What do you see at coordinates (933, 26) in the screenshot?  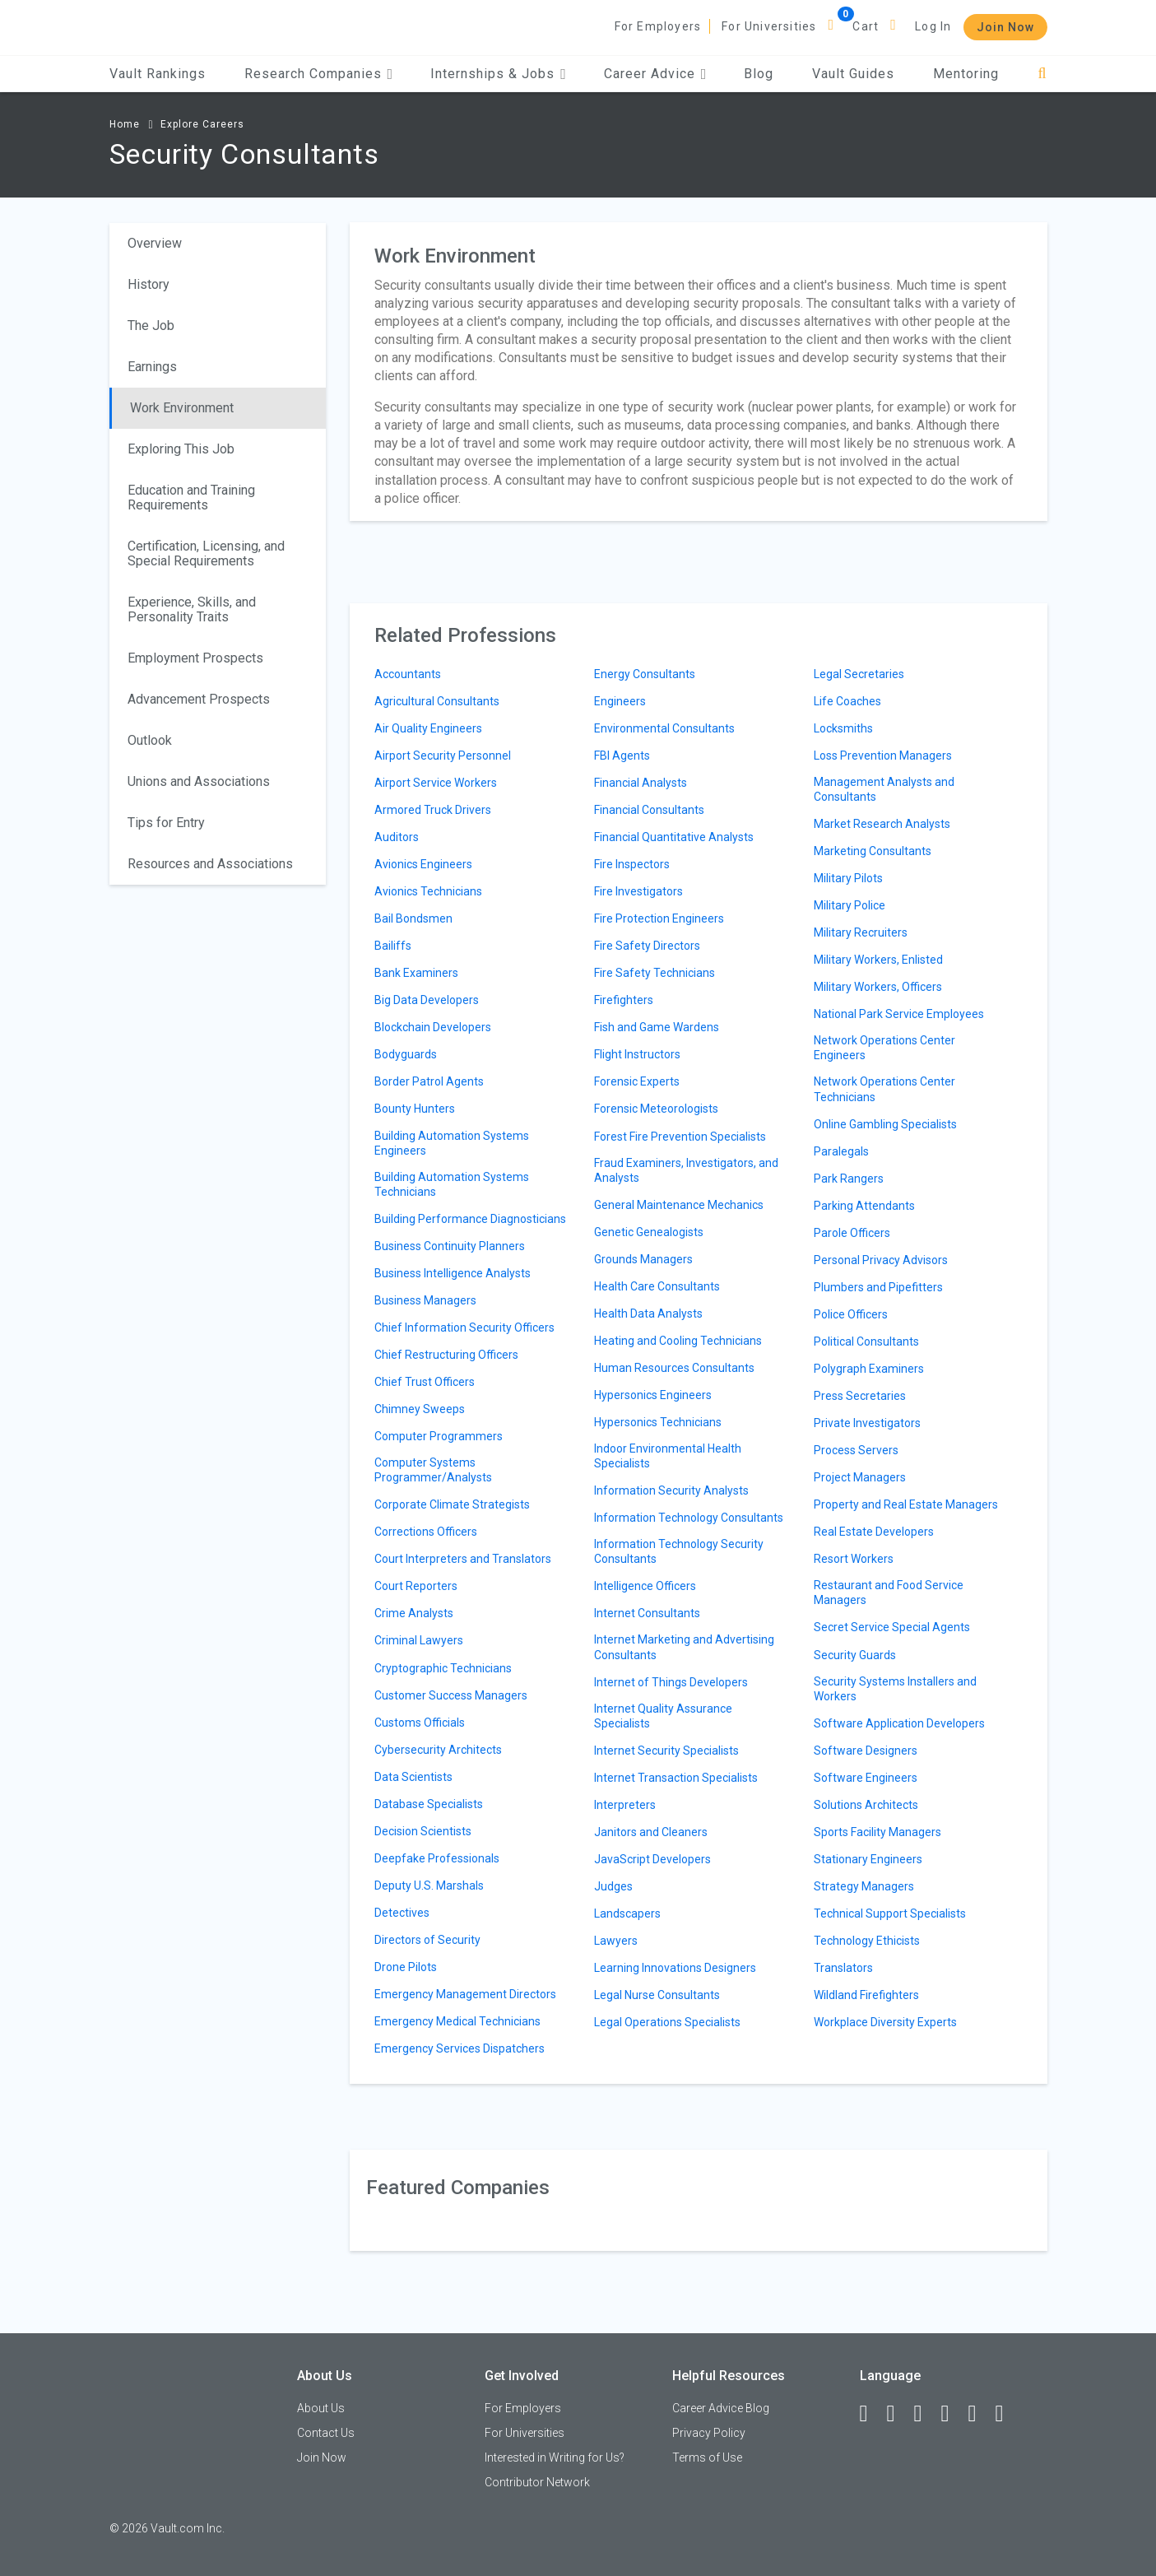 I see `Log In` at bounding box center [933, 26].